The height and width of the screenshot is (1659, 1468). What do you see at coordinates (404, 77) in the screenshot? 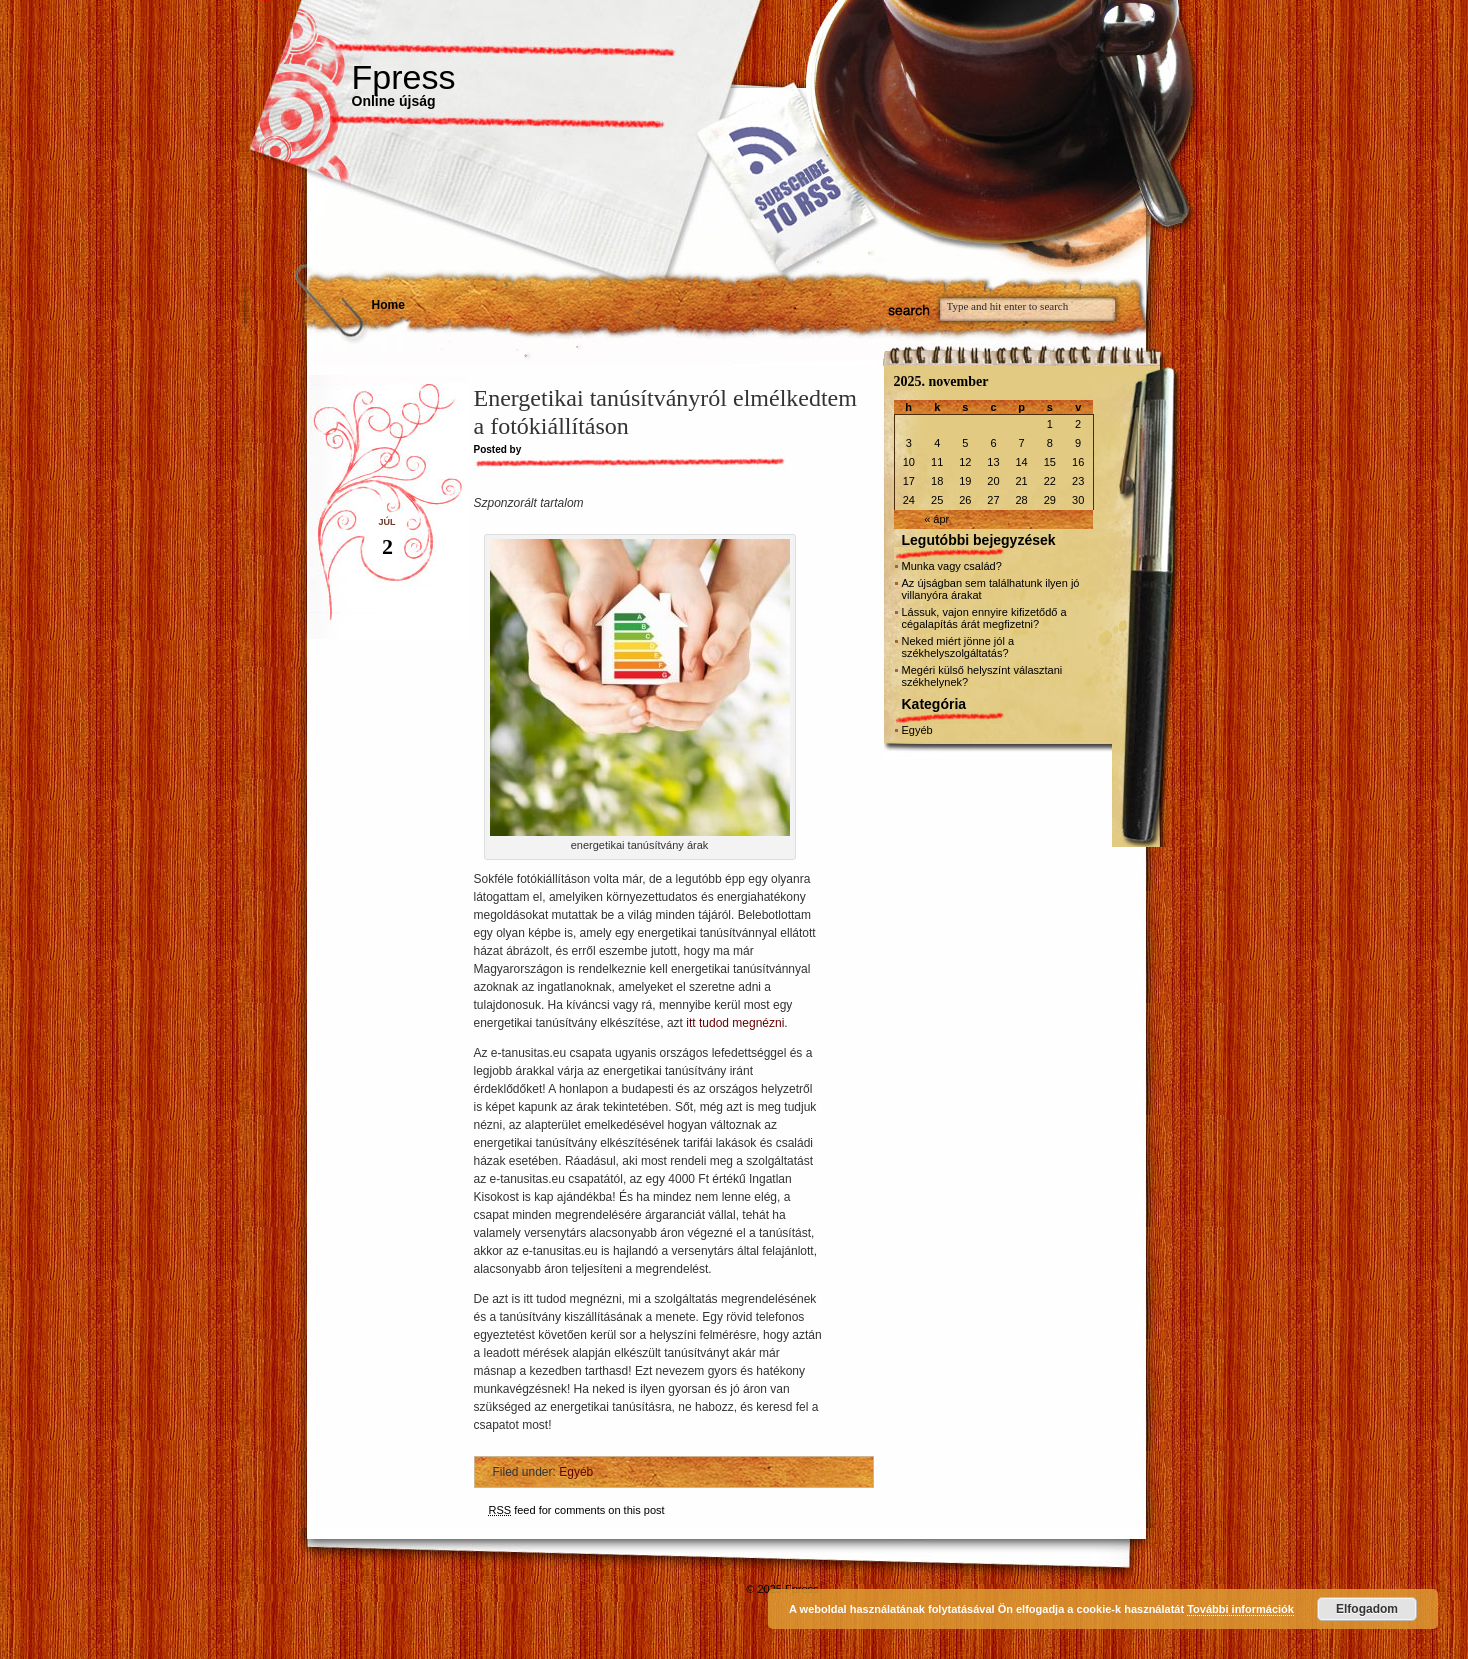
I see `Fpress` at bounding box center [404, 77].